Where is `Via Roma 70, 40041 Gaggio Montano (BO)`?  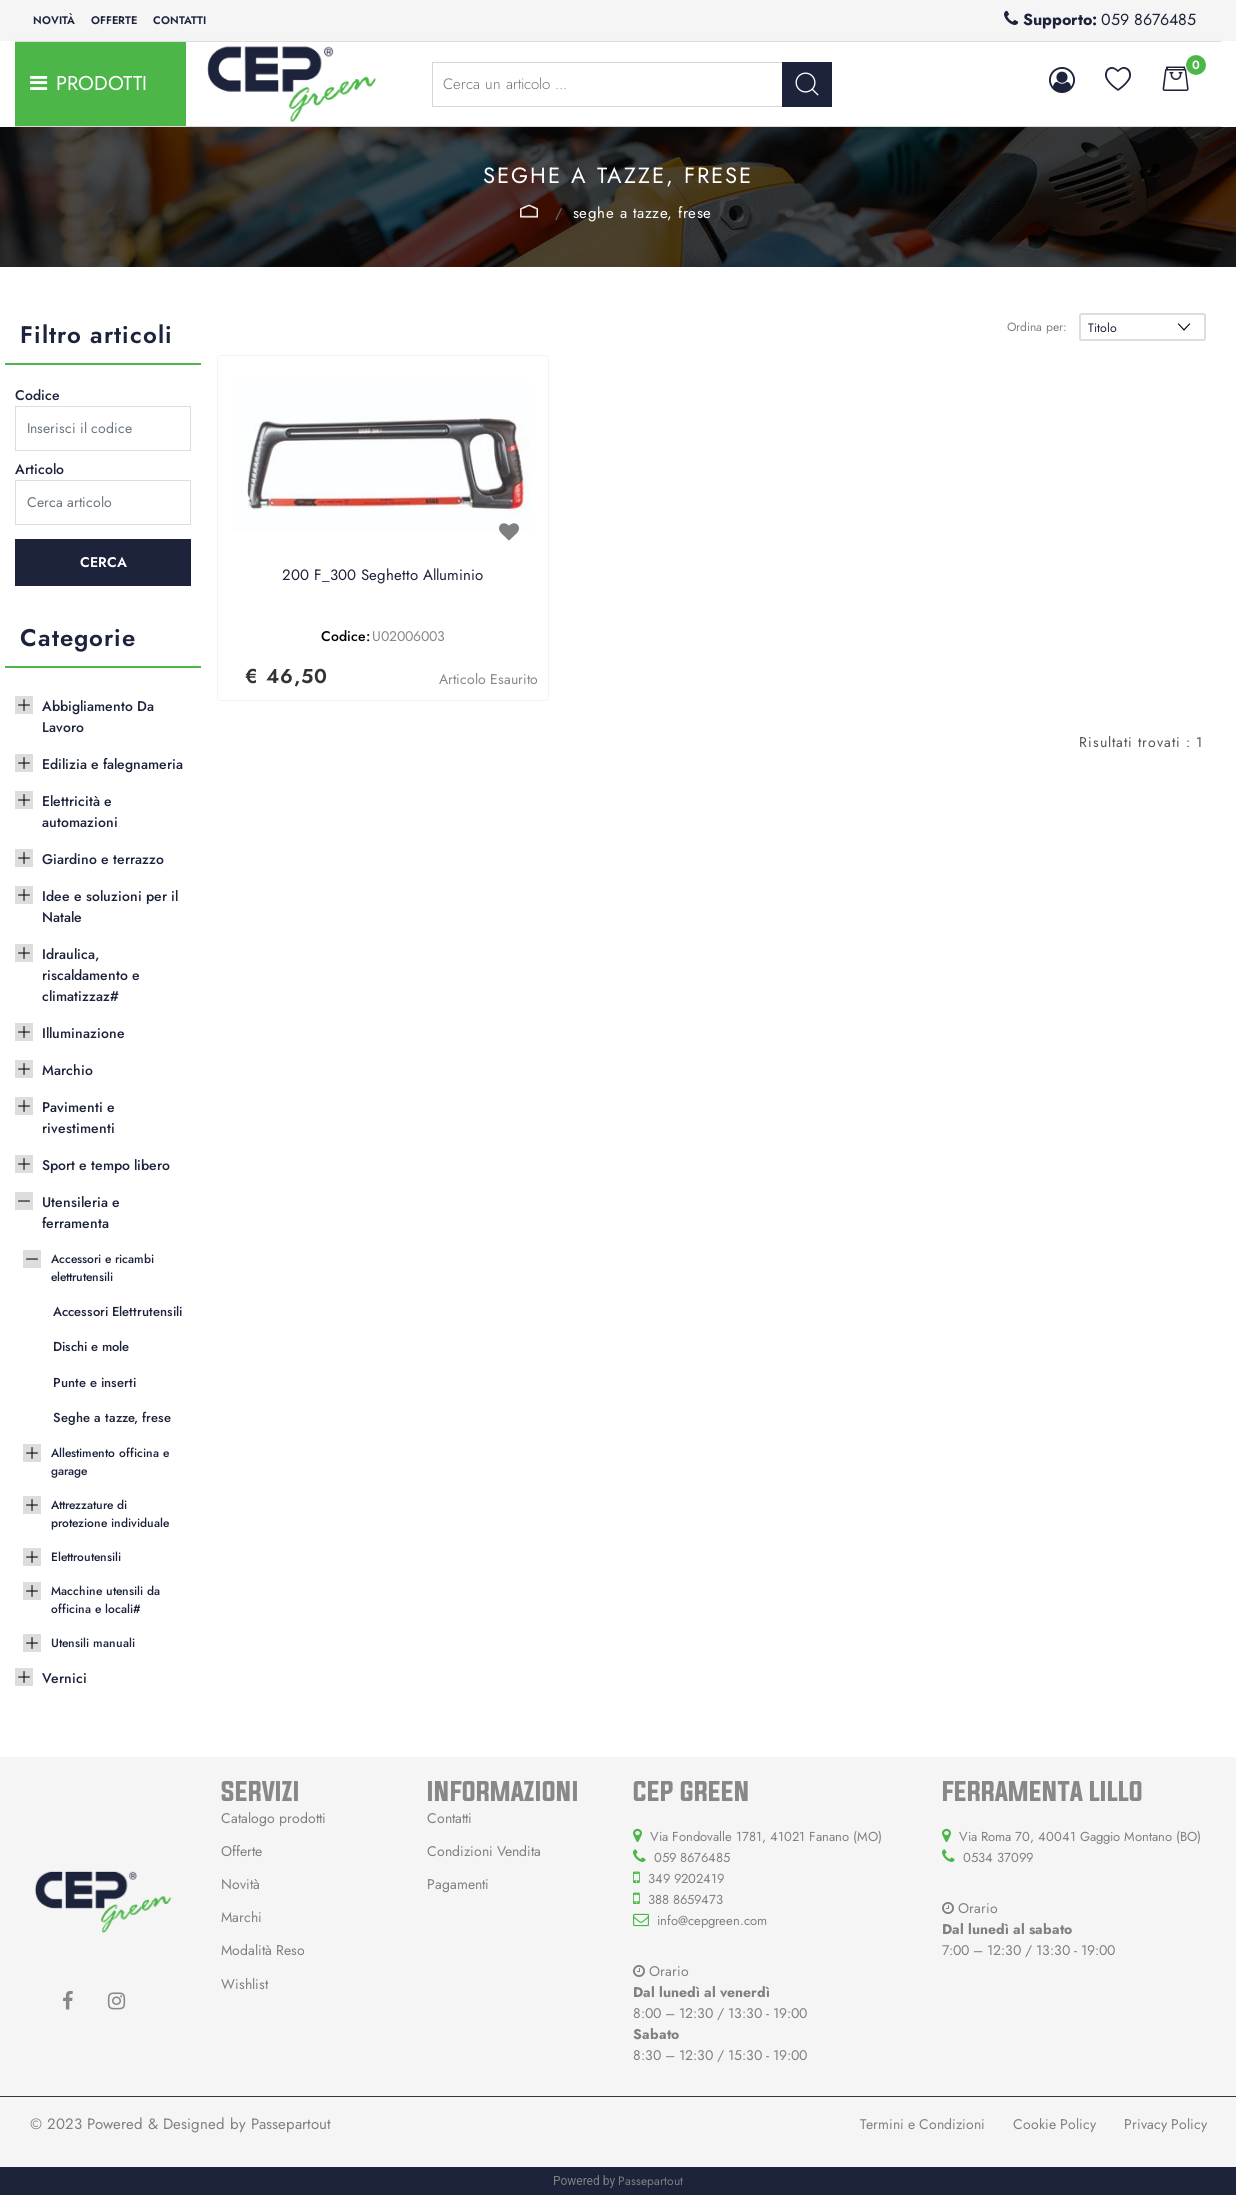
Via Roma 70, 40041 Gaggio Montano (BO) is located at coordinates (1080, 1836).